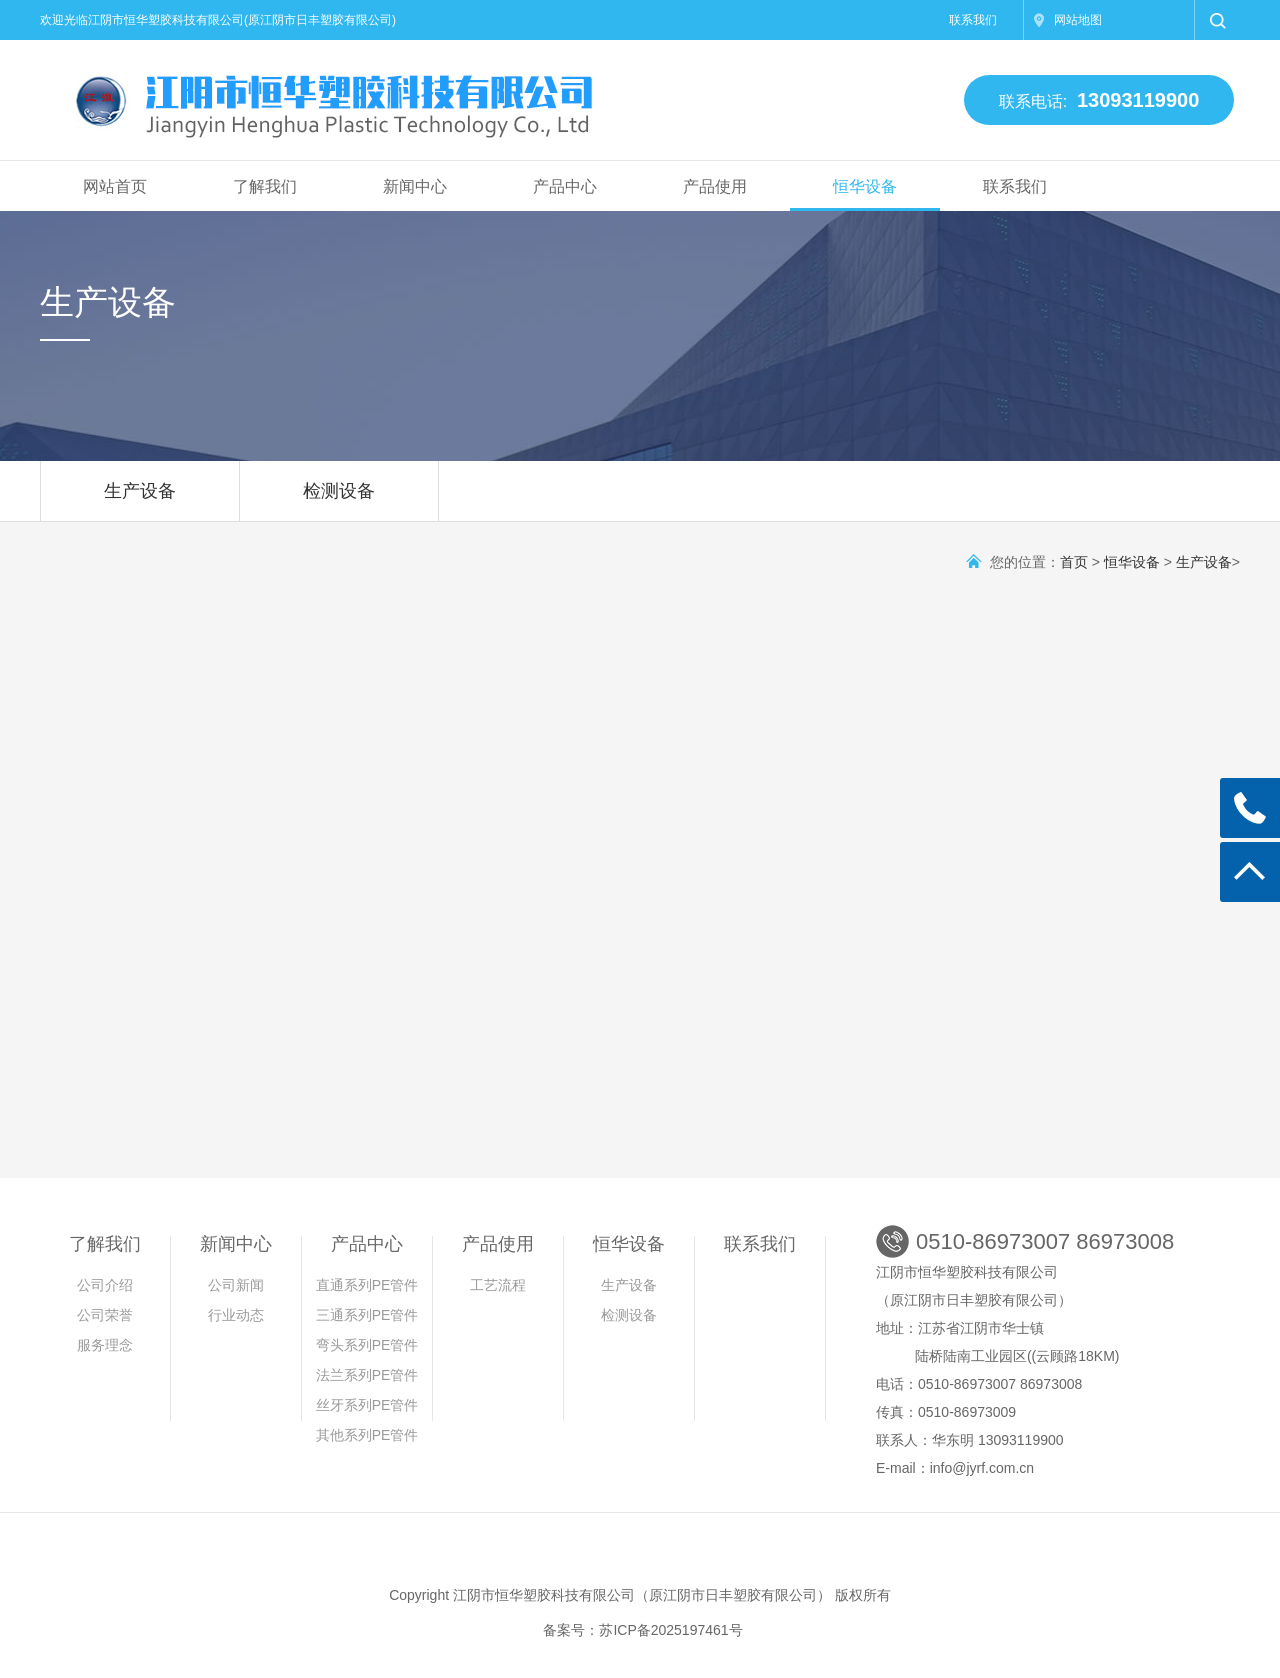  Describe the element at coordinates (498, 1285) in the screenshot. I see `工艺流程` at that location.